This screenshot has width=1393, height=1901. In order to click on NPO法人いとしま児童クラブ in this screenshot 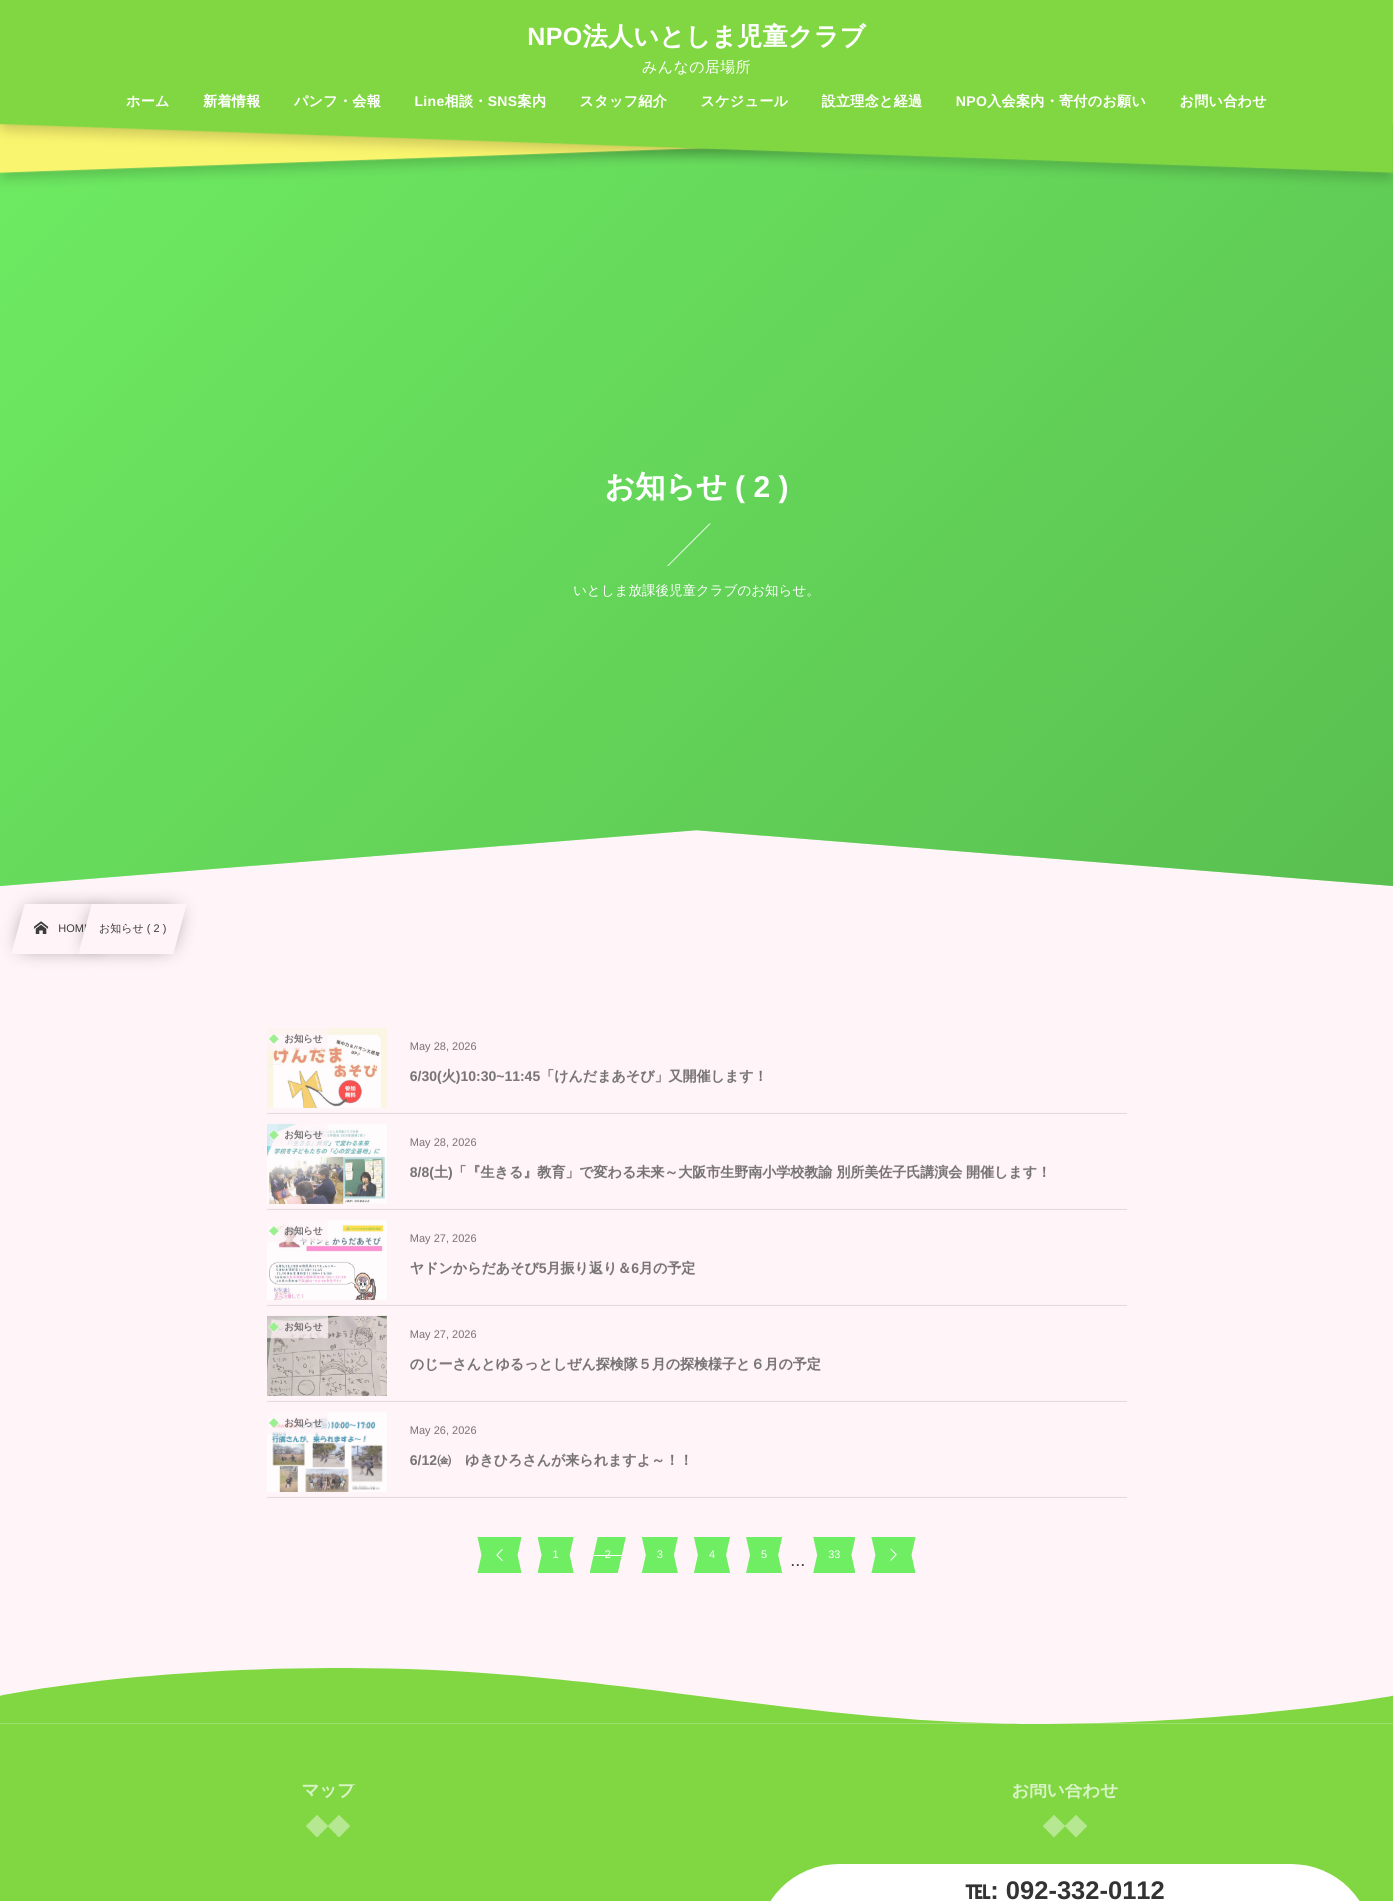, I will do `click(696, 37)`.